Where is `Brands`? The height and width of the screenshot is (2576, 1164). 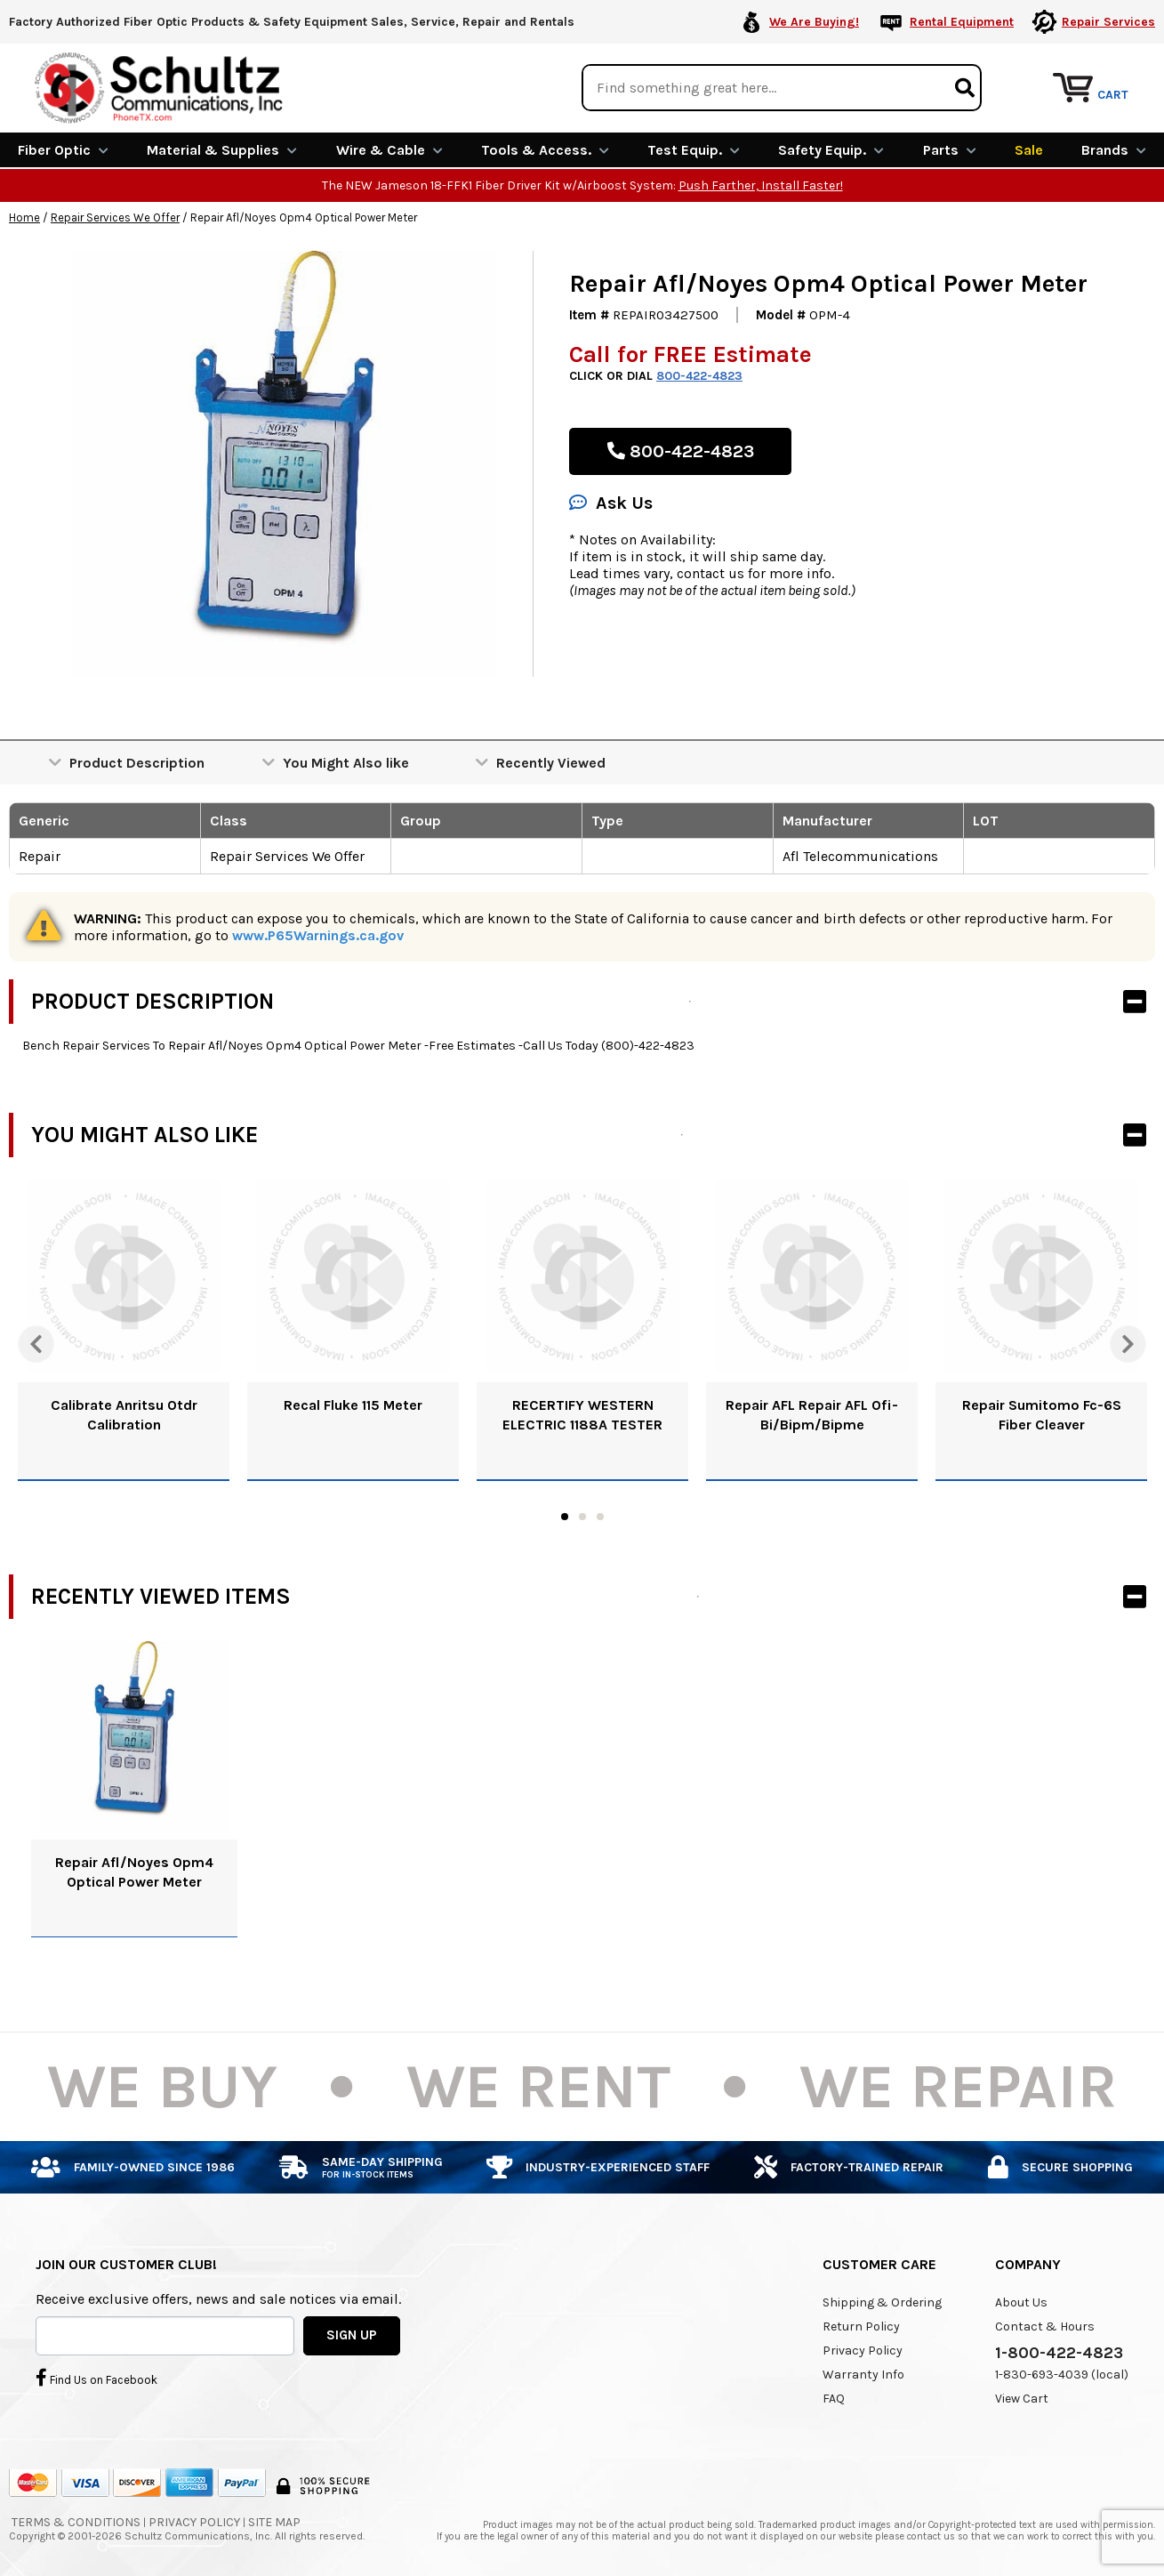 Brands is located at coordinates (1113, 149).